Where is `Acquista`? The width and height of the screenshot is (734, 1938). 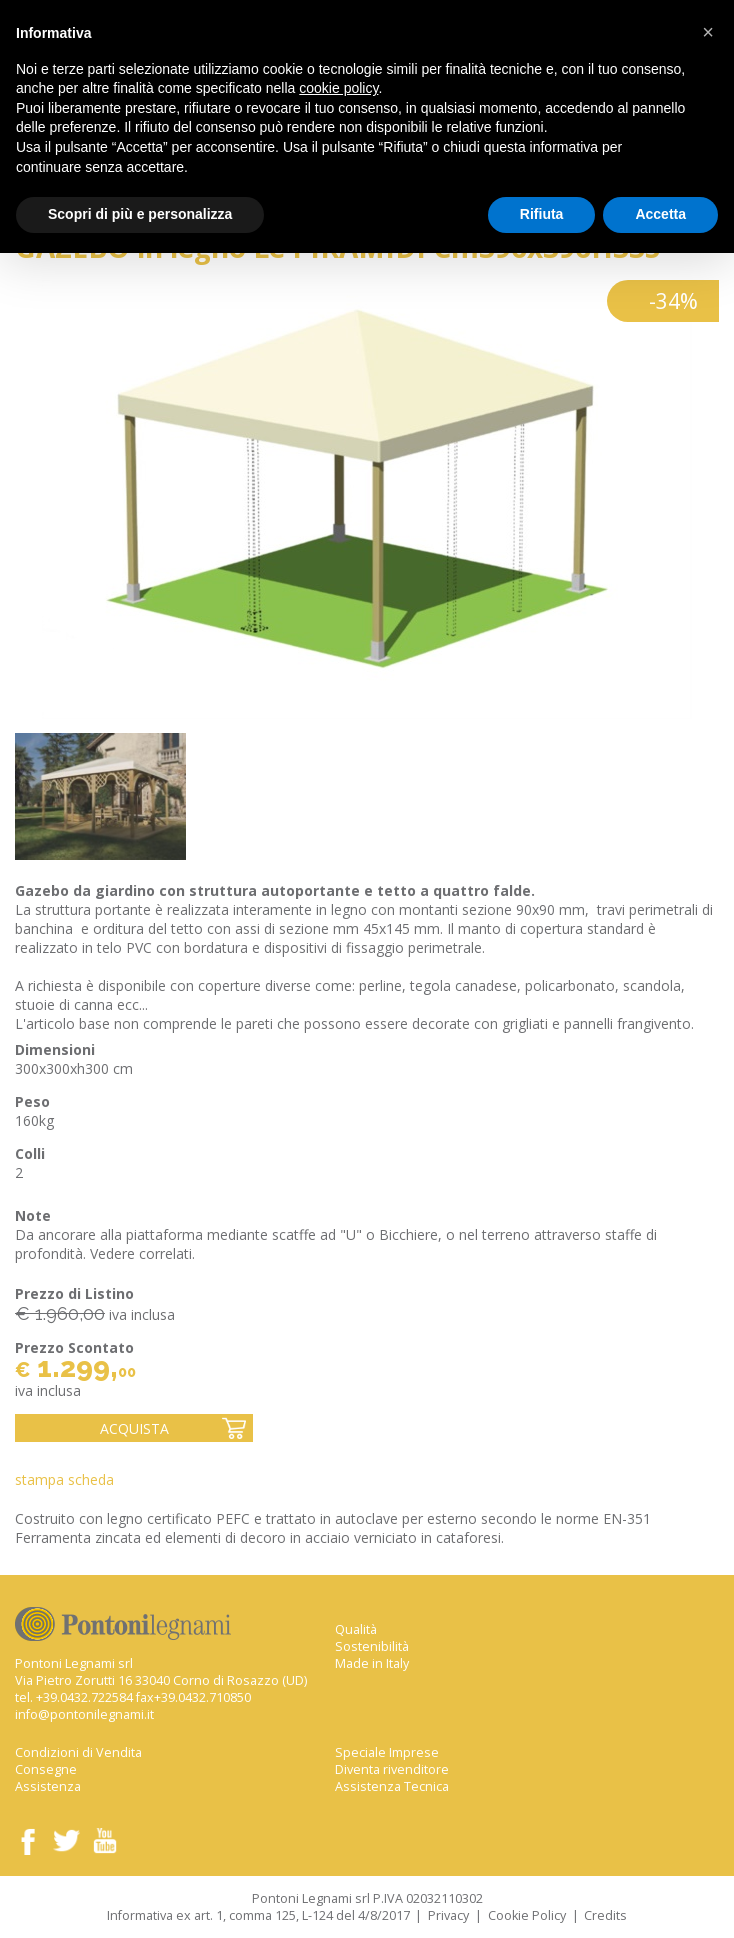
Acquista is located at coordinates (134, 1428).